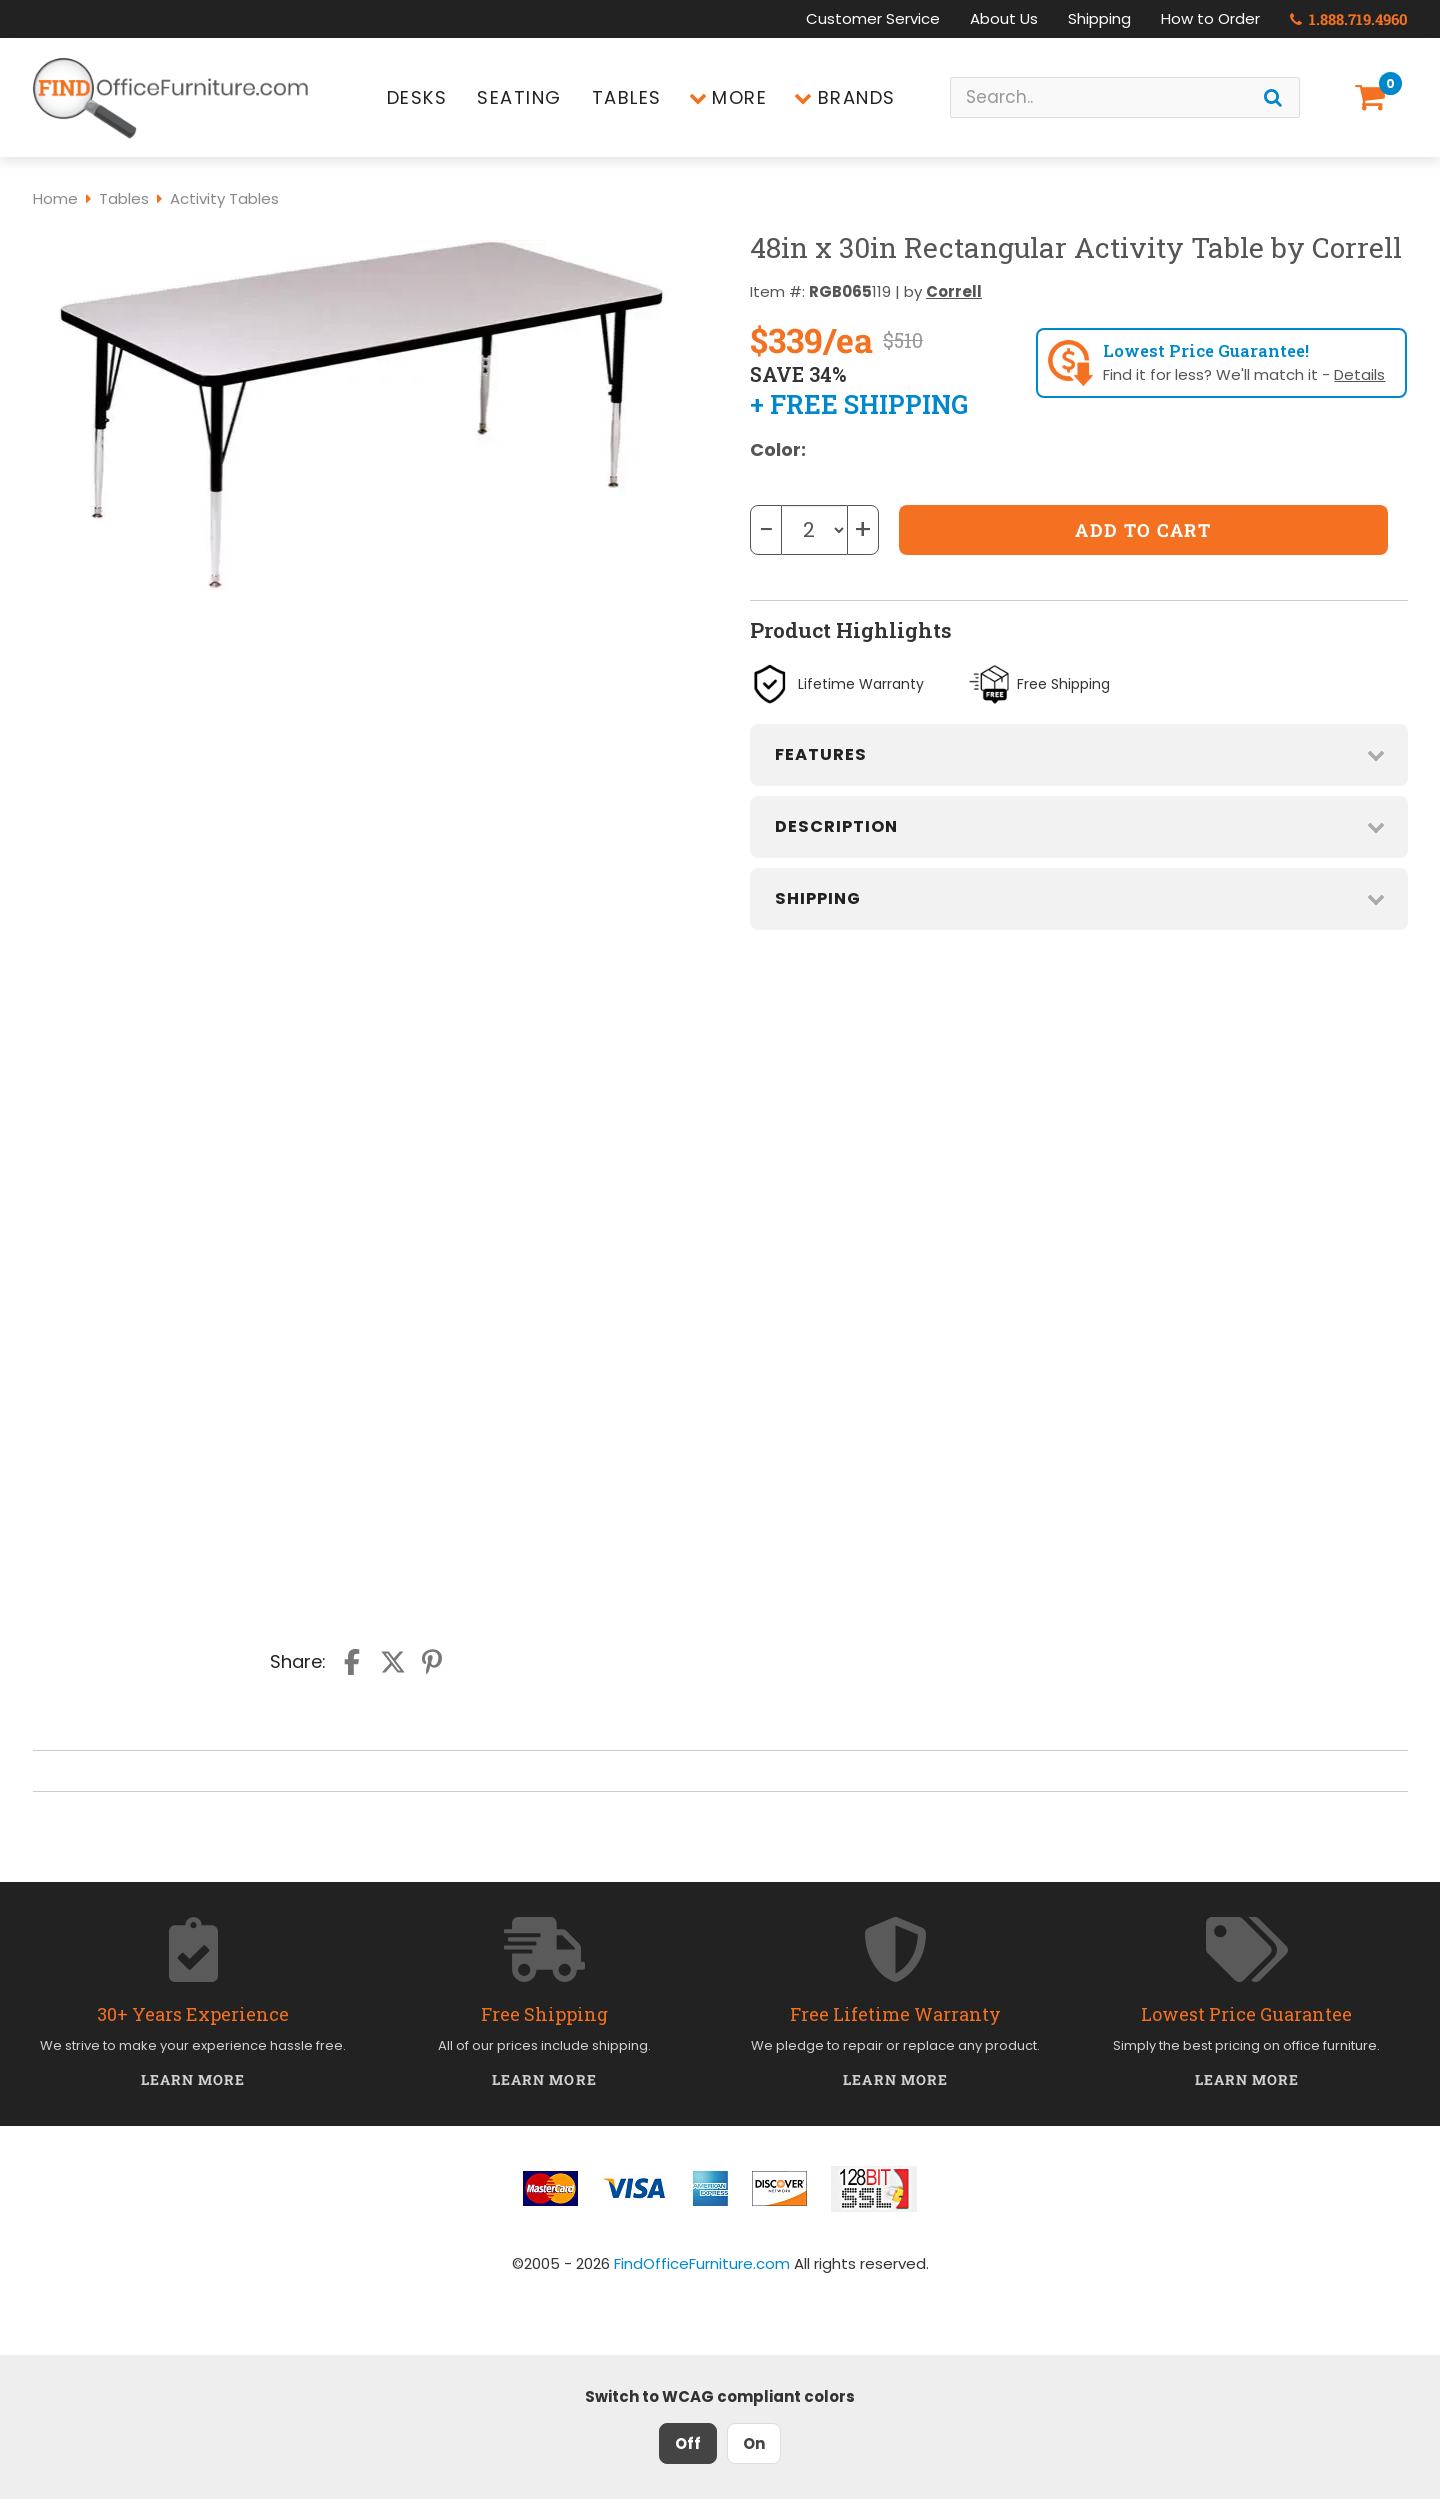 This screenshot has height=2499, width=1440. I want to click on Seating, so click(519, 97).